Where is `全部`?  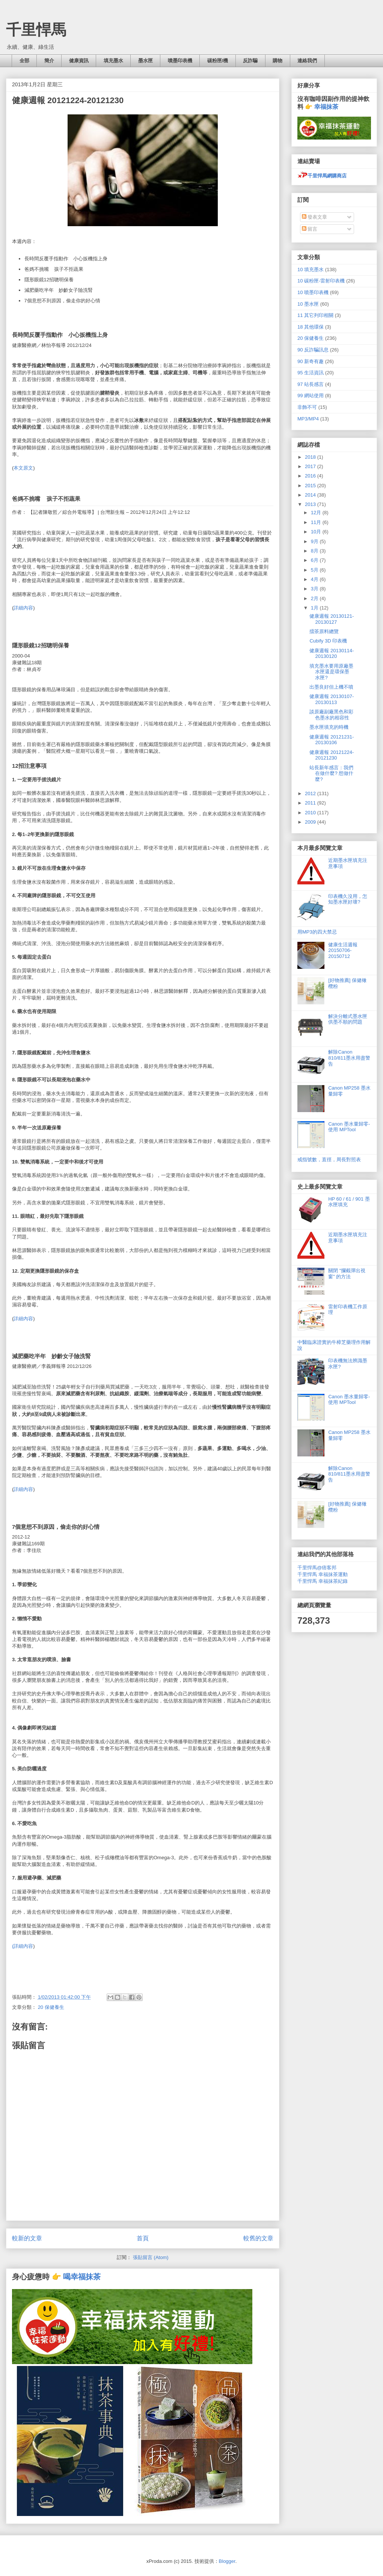
全部 is located at coordinates (24, 60).